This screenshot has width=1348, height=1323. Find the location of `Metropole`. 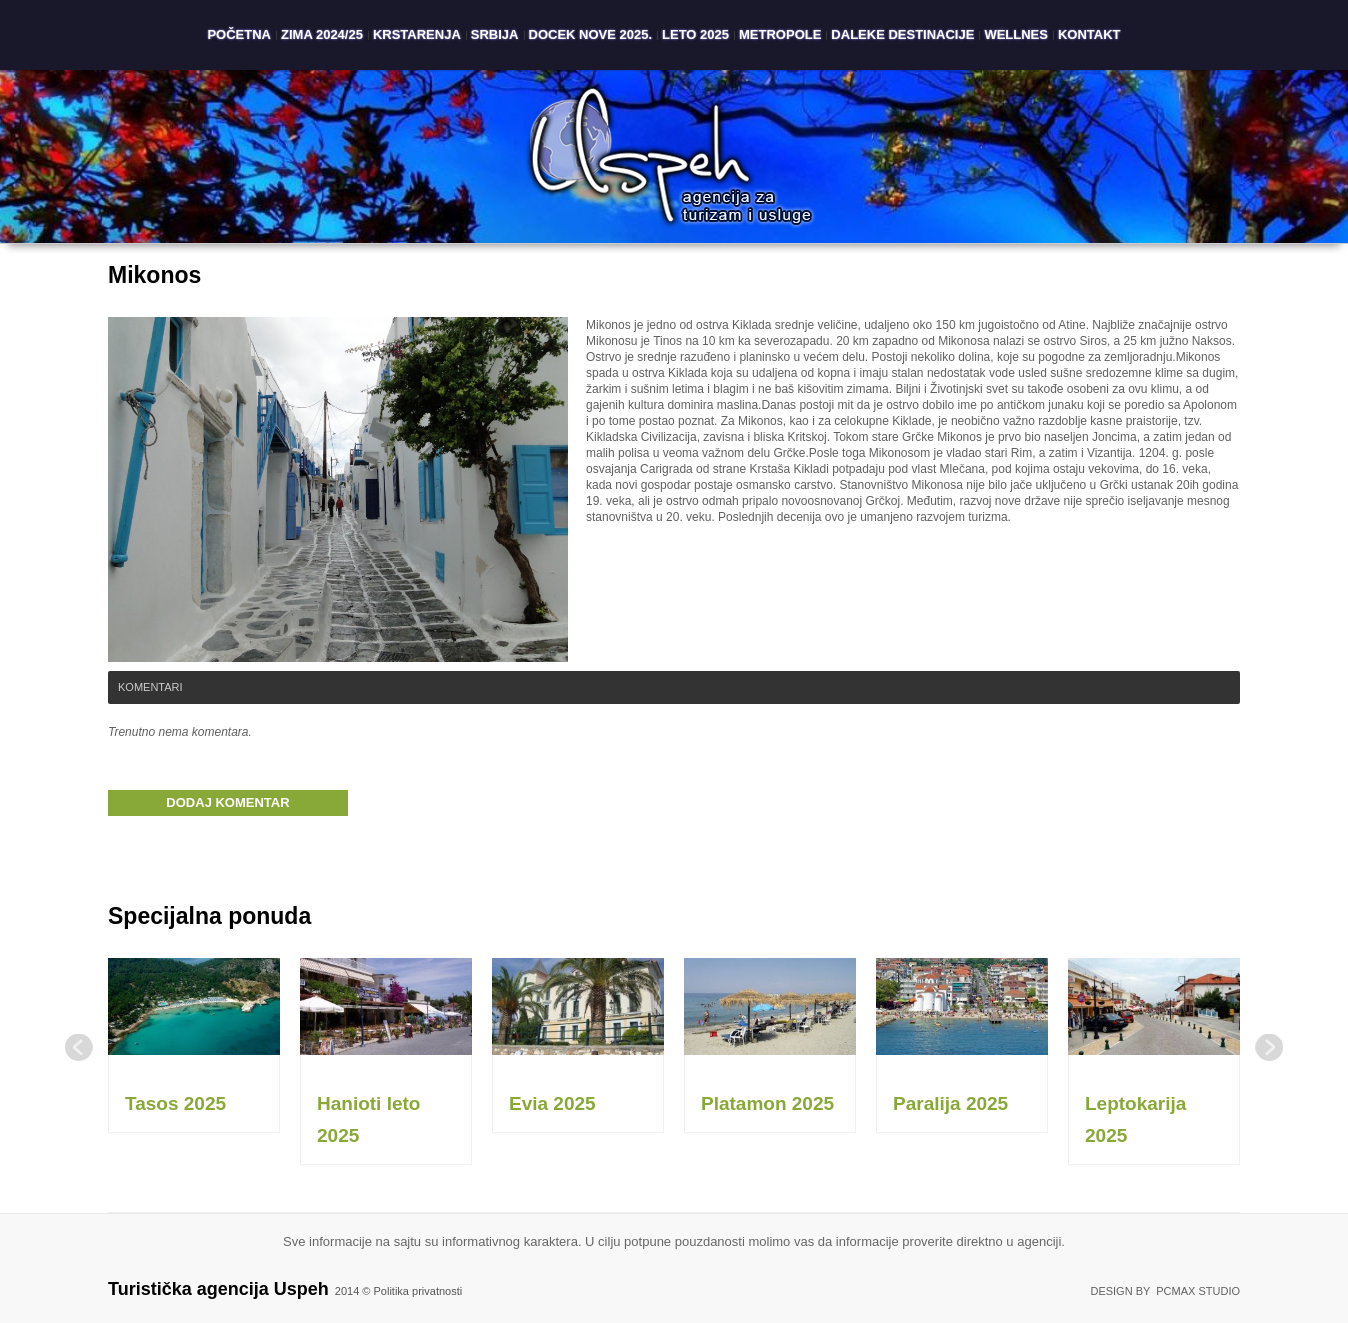

Metropole is located at coordinates (780, 34).